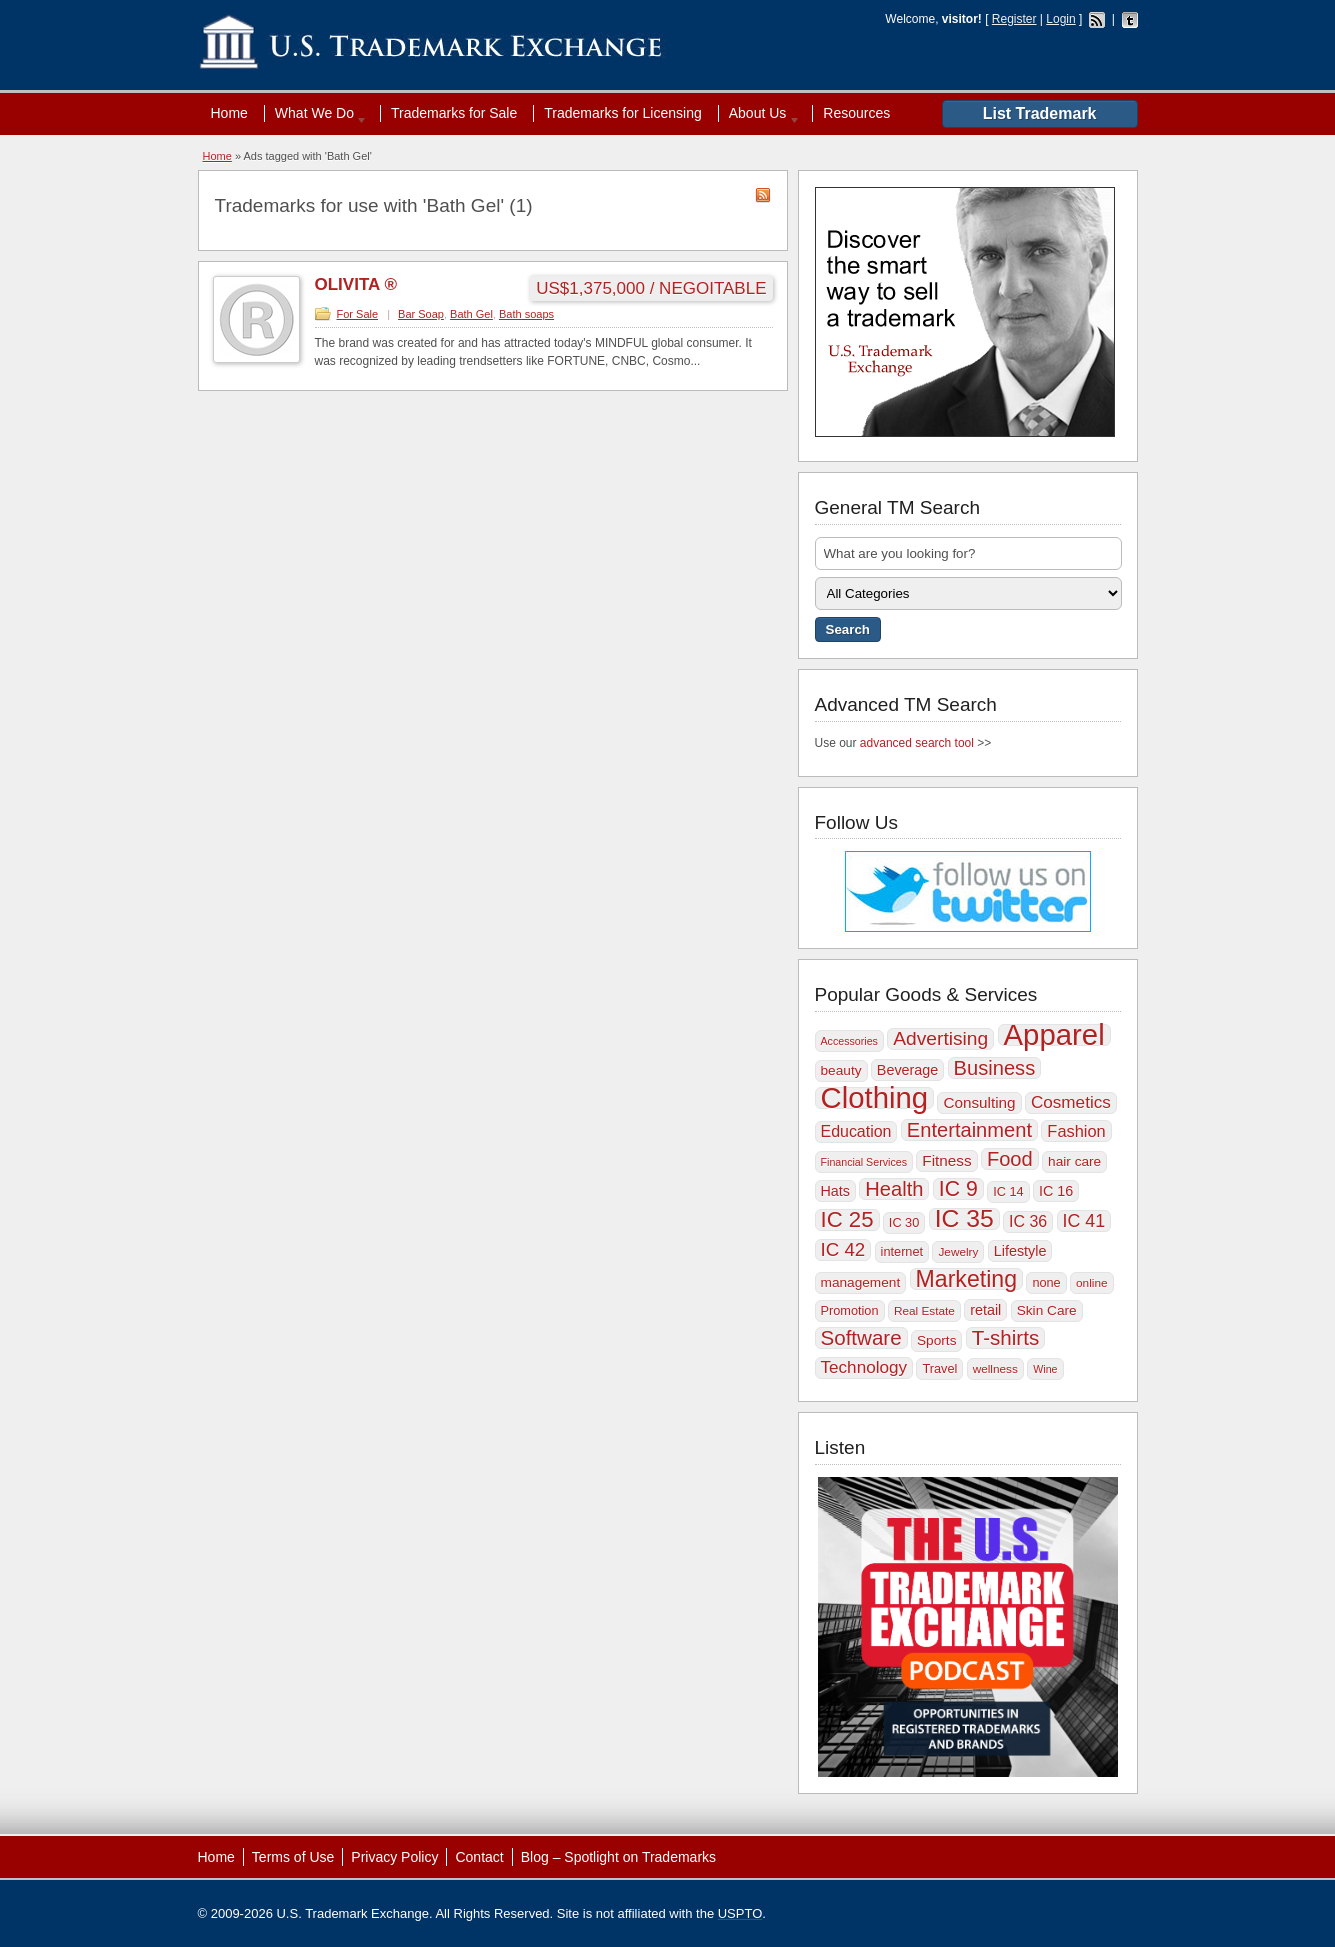 Image resolution: width=1335 pixels, height=1947 pixels. What do you see at coordinates (856, 1131) in the screenshot?
I see `Education [Education (14 items)]` at bounding box center [856, 1131].